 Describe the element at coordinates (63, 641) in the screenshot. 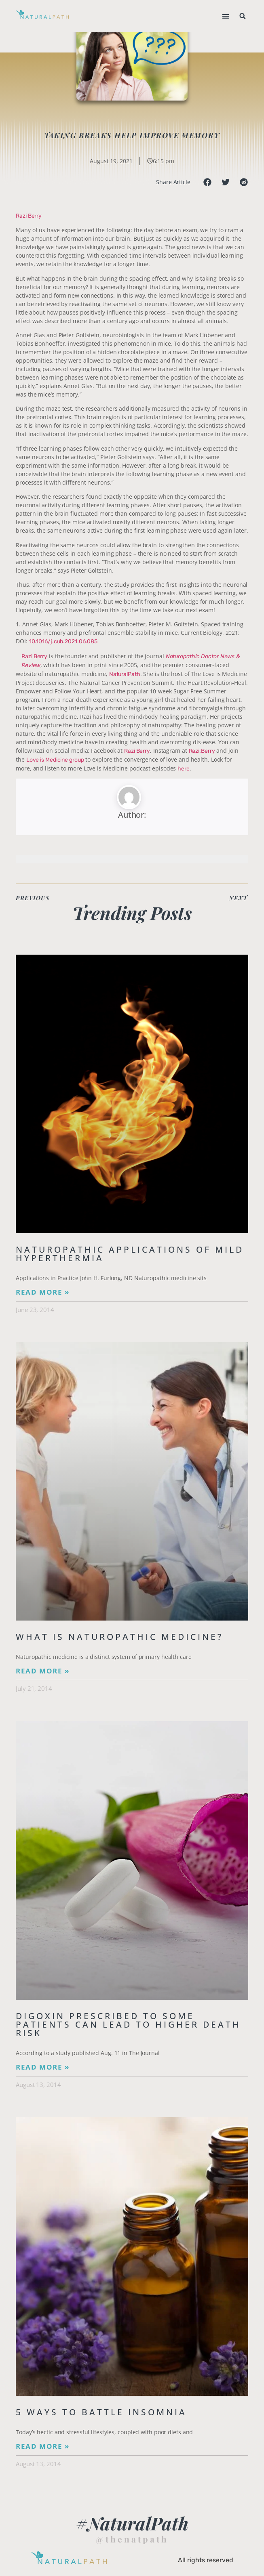

I see `10.1016/j.cub.2021.06.085` at that location.